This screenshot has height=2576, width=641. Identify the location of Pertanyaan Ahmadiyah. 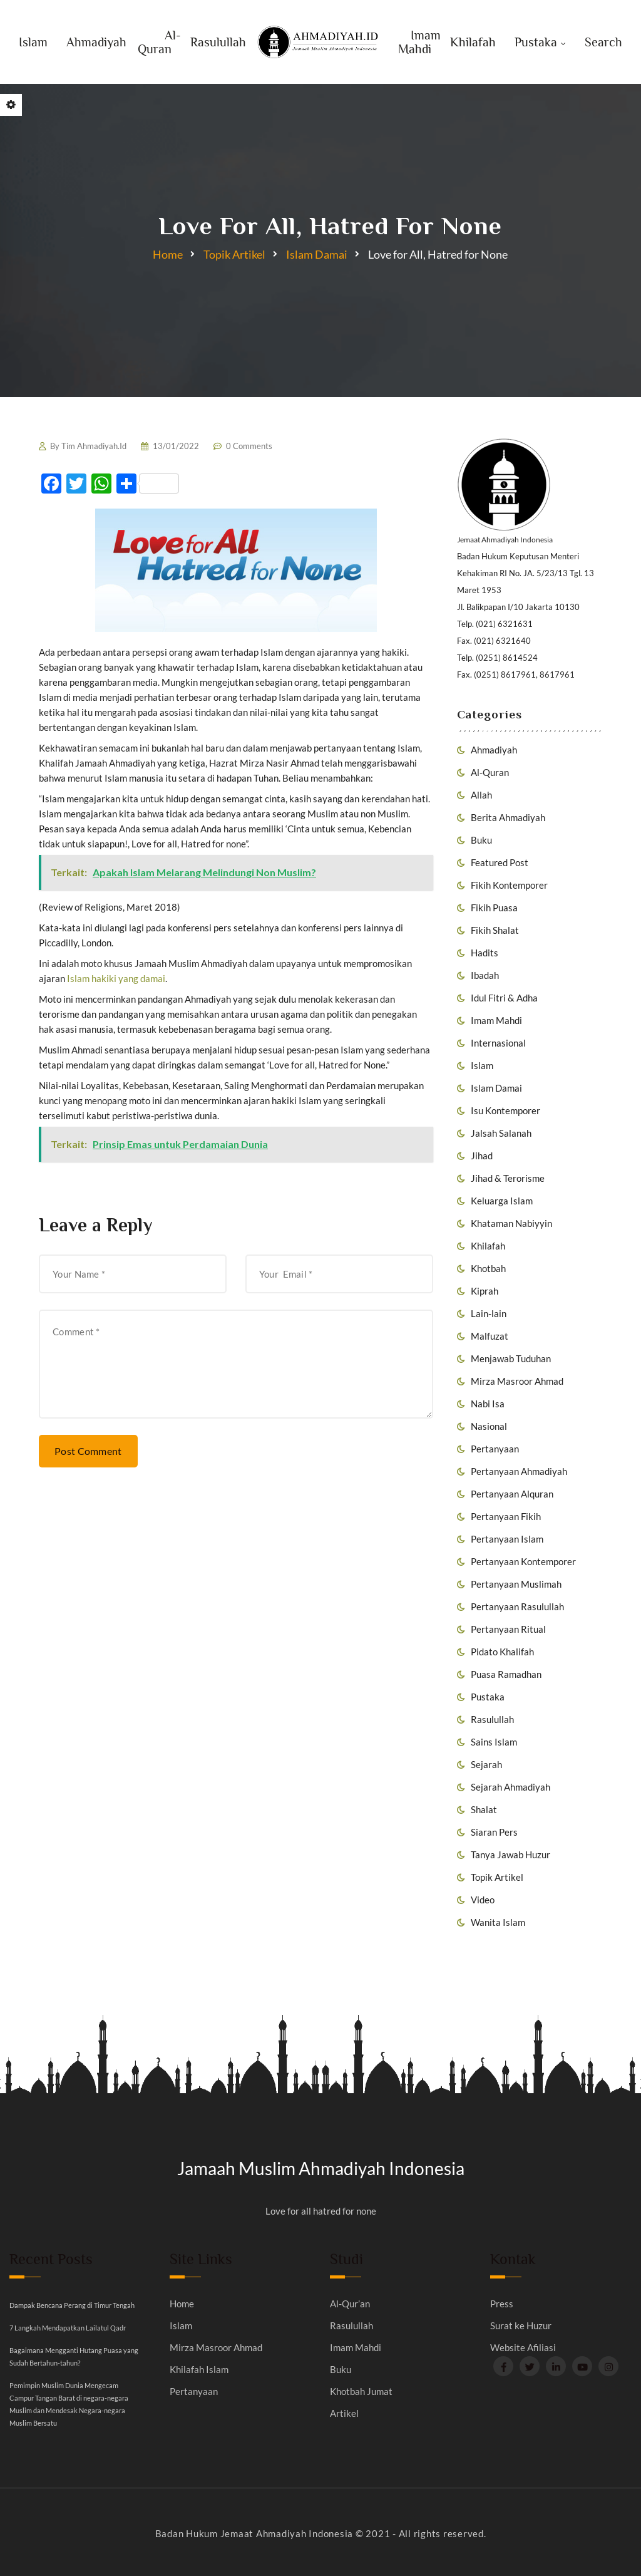
(519, 1471).